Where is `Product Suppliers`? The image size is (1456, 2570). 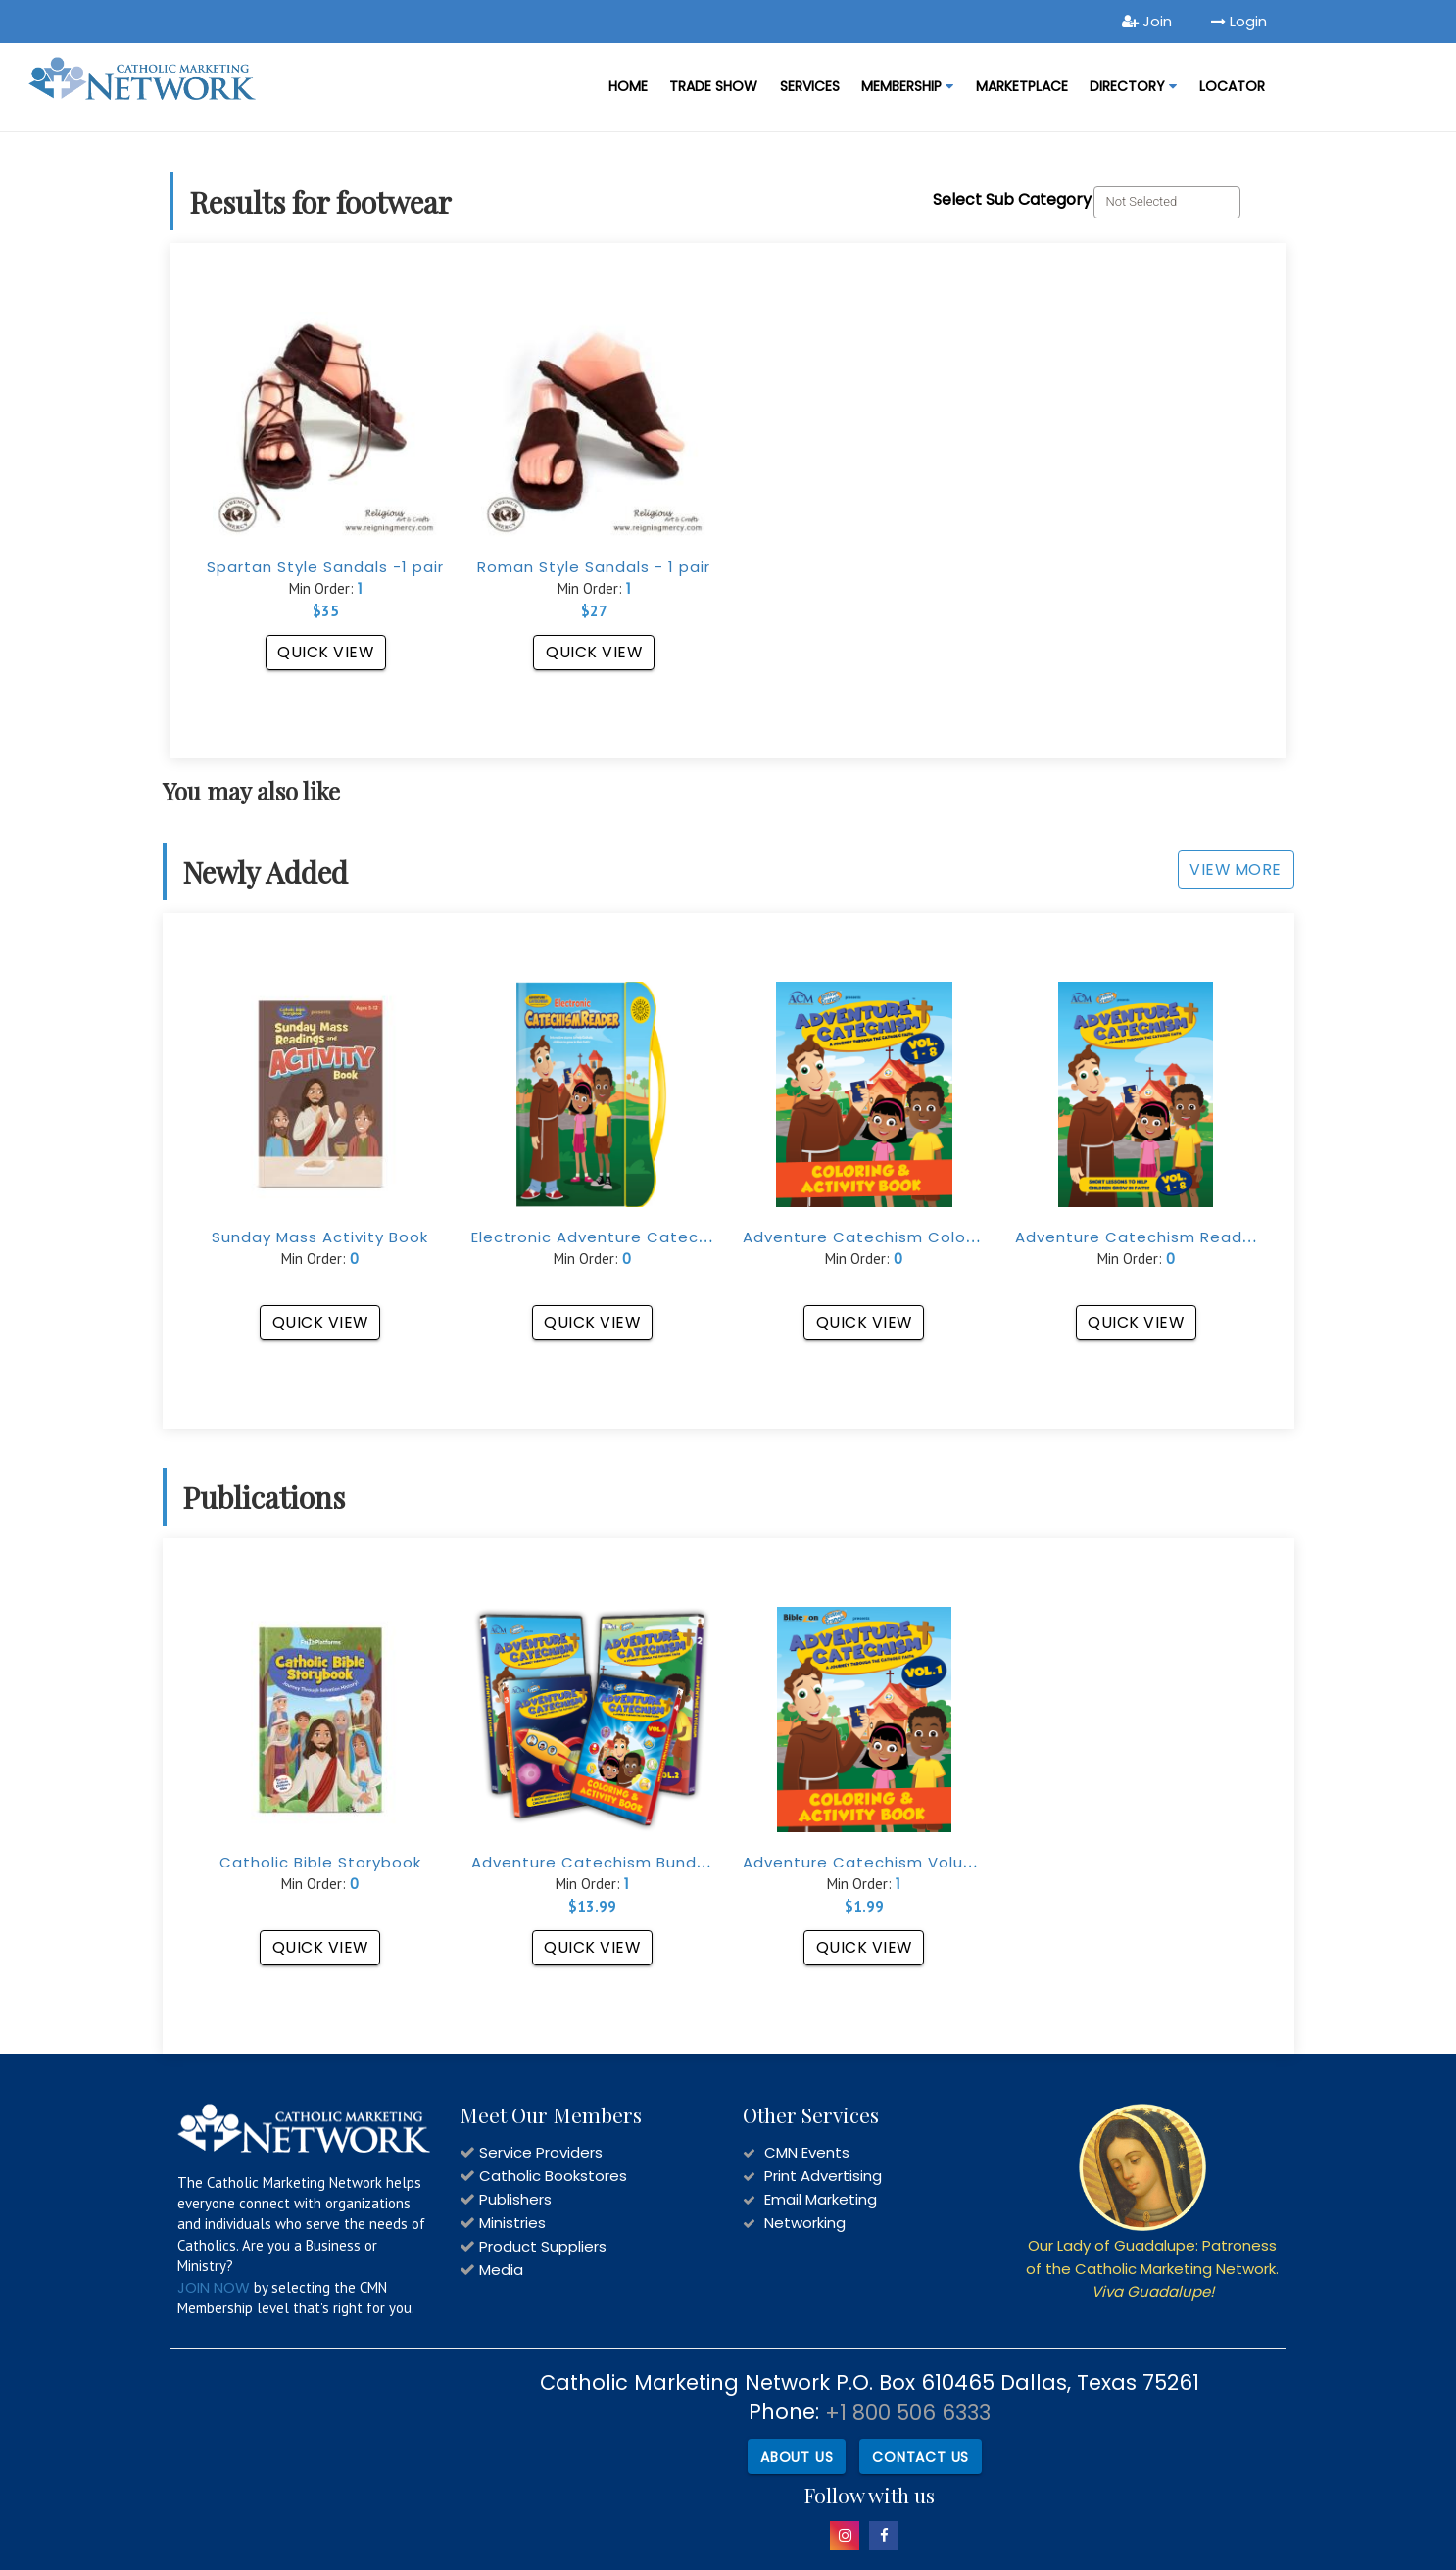 Product Suppliers is located at coordinates (543, 2246).